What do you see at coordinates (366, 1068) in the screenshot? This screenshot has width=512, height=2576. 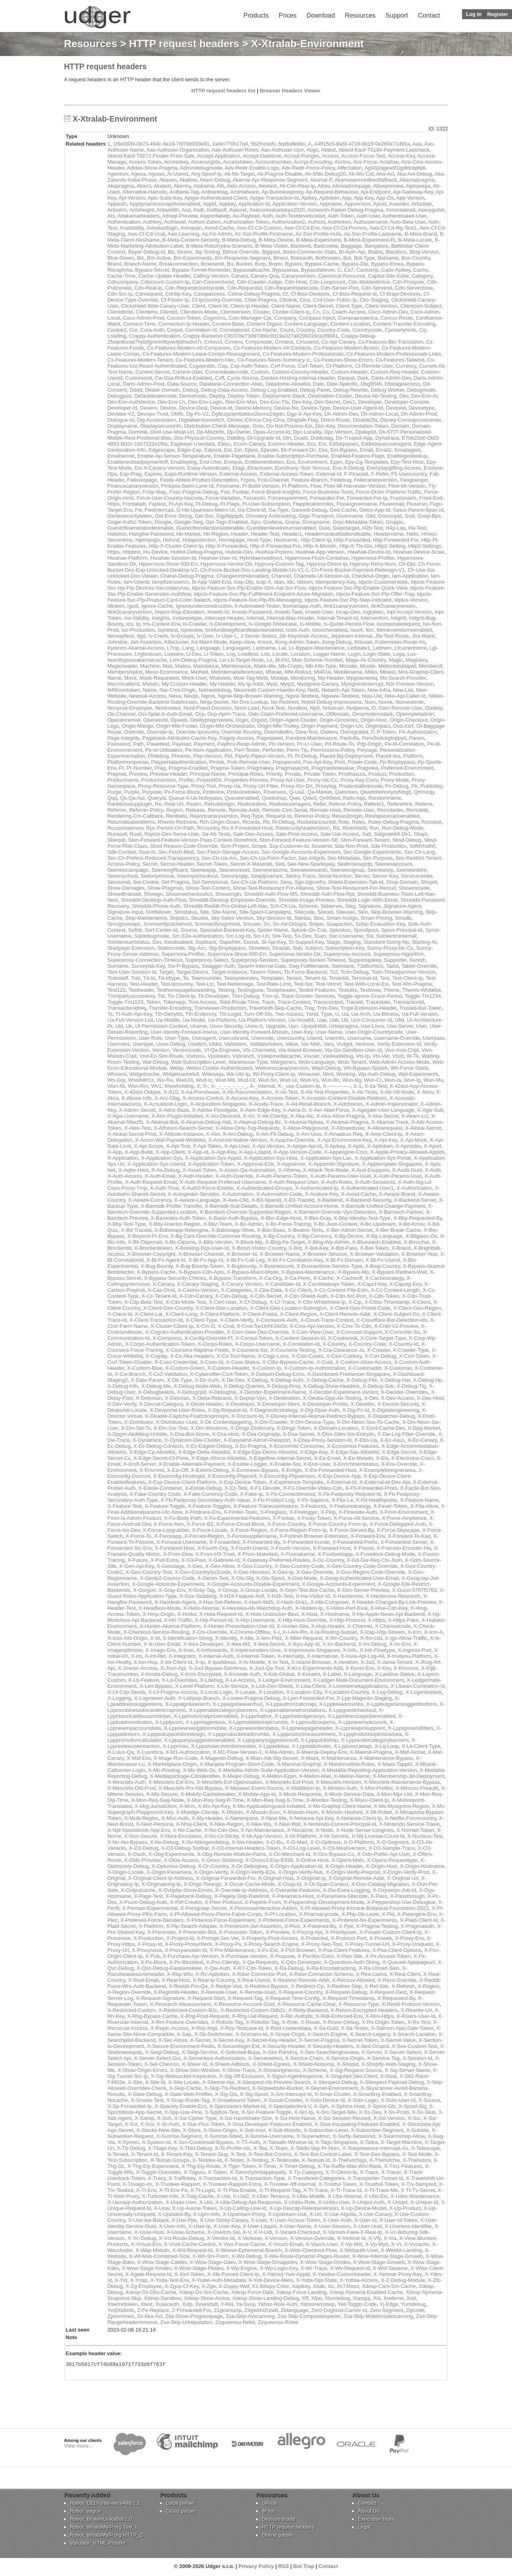 I see `Wh-Bypass-Splash` at bounding box center [366, 1068].